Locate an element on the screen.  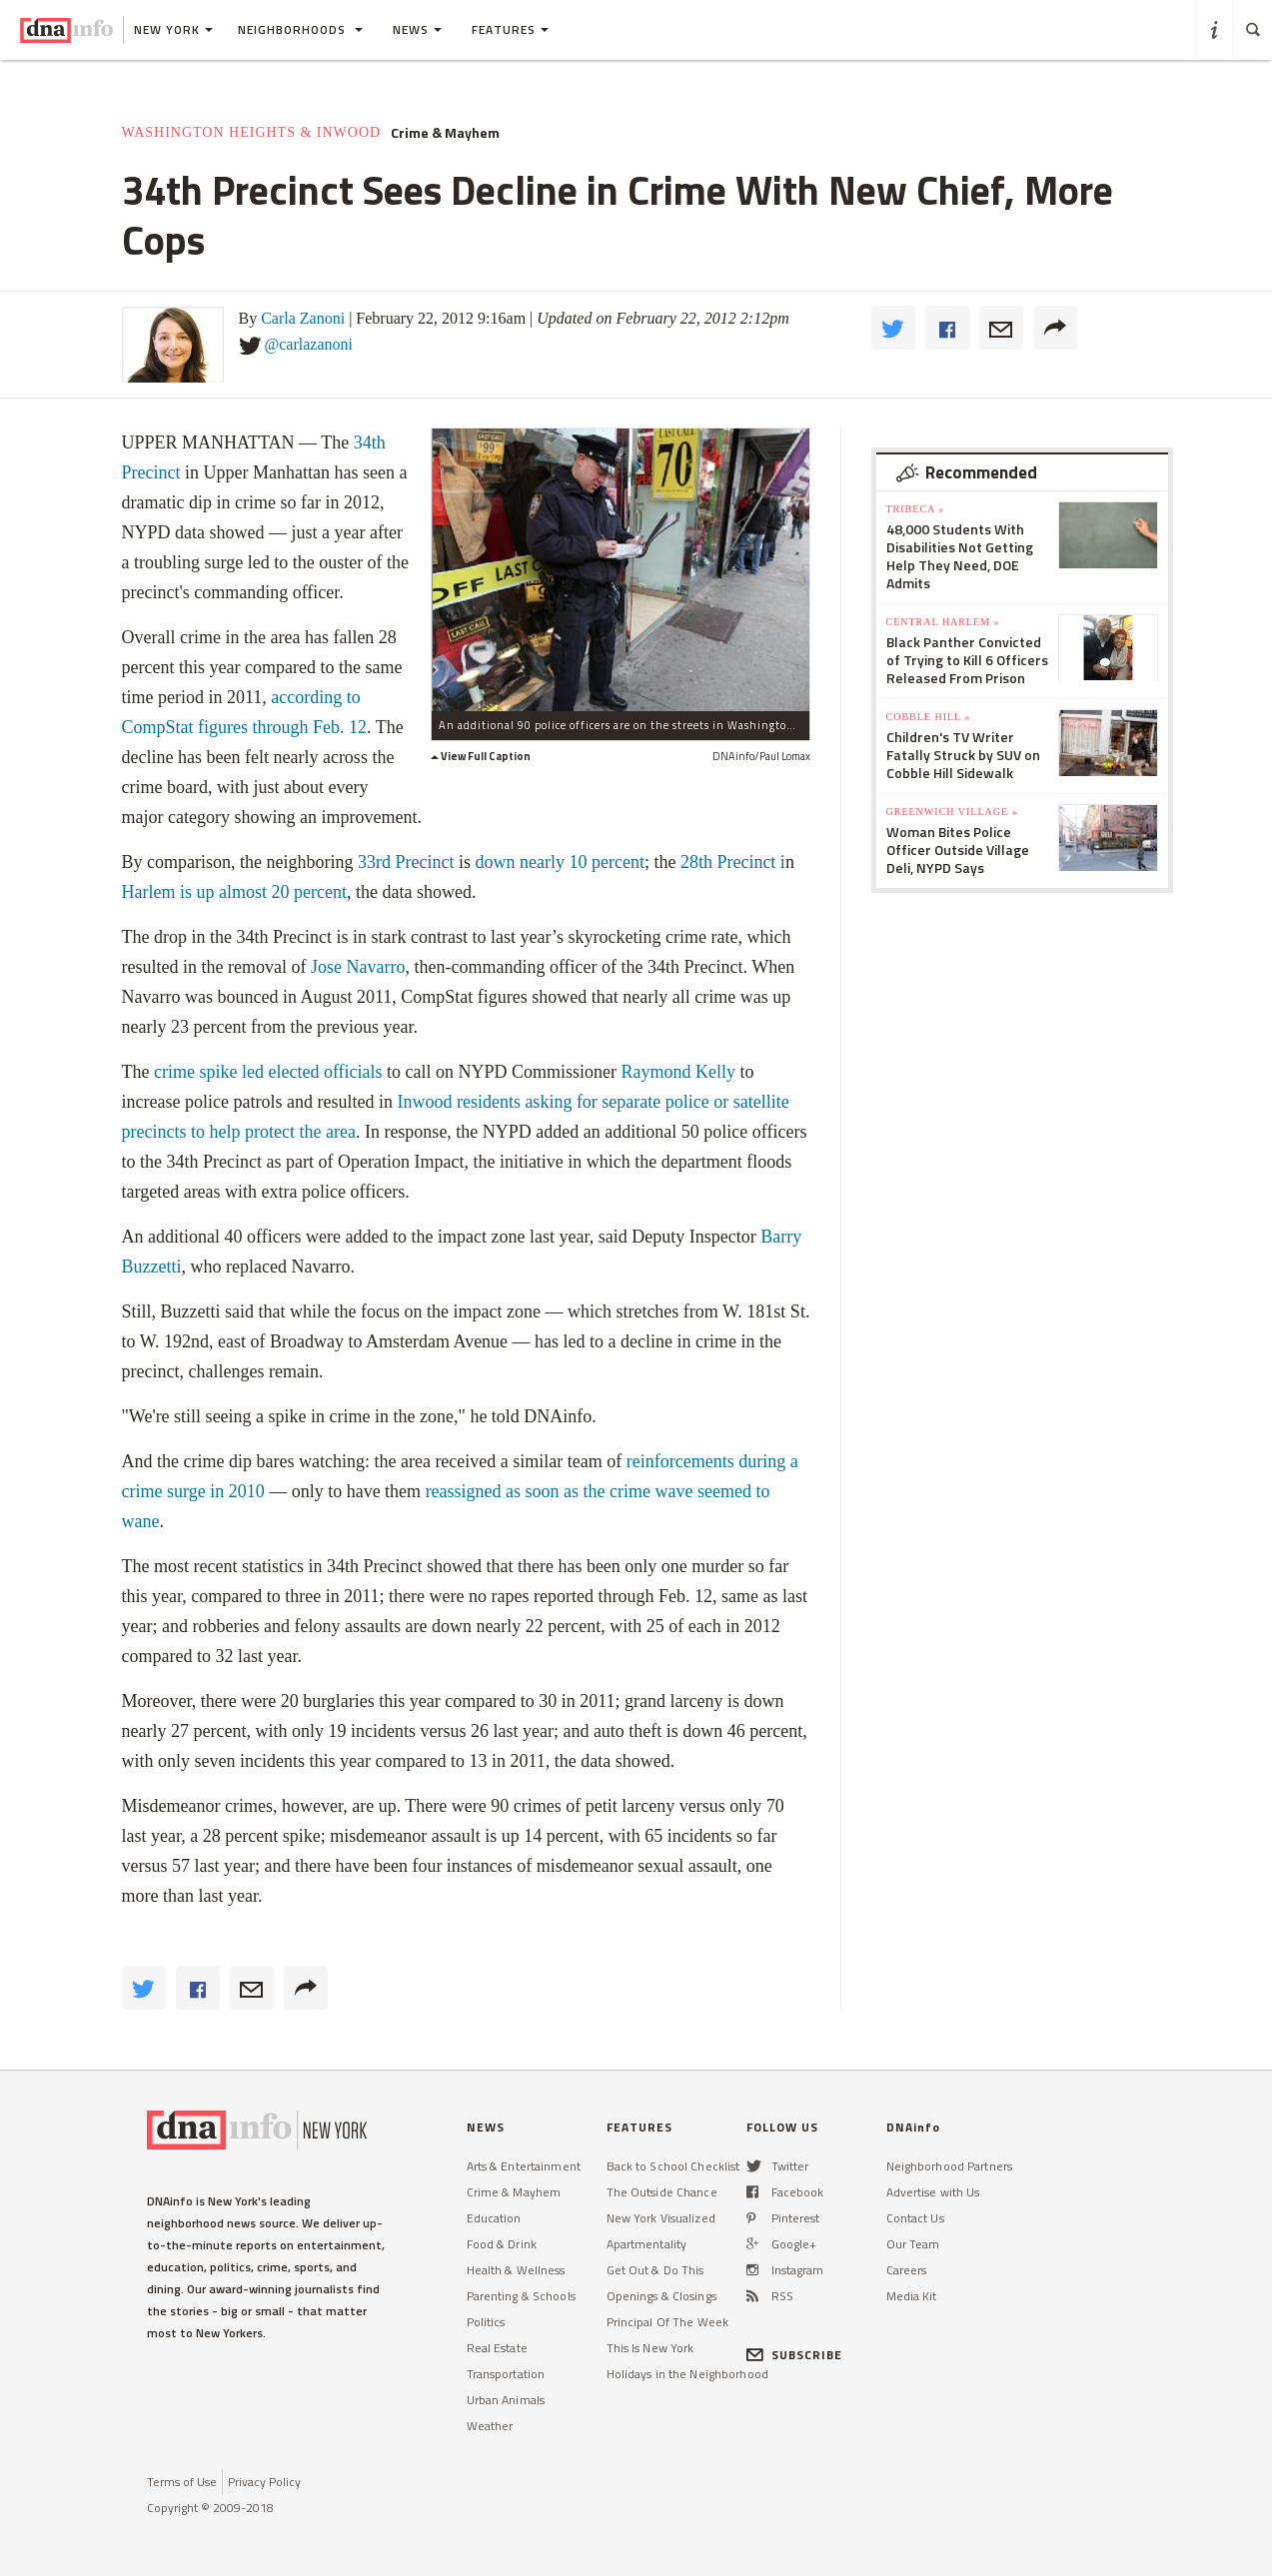
Openings & Closings is located at coordinates (661, 2295).